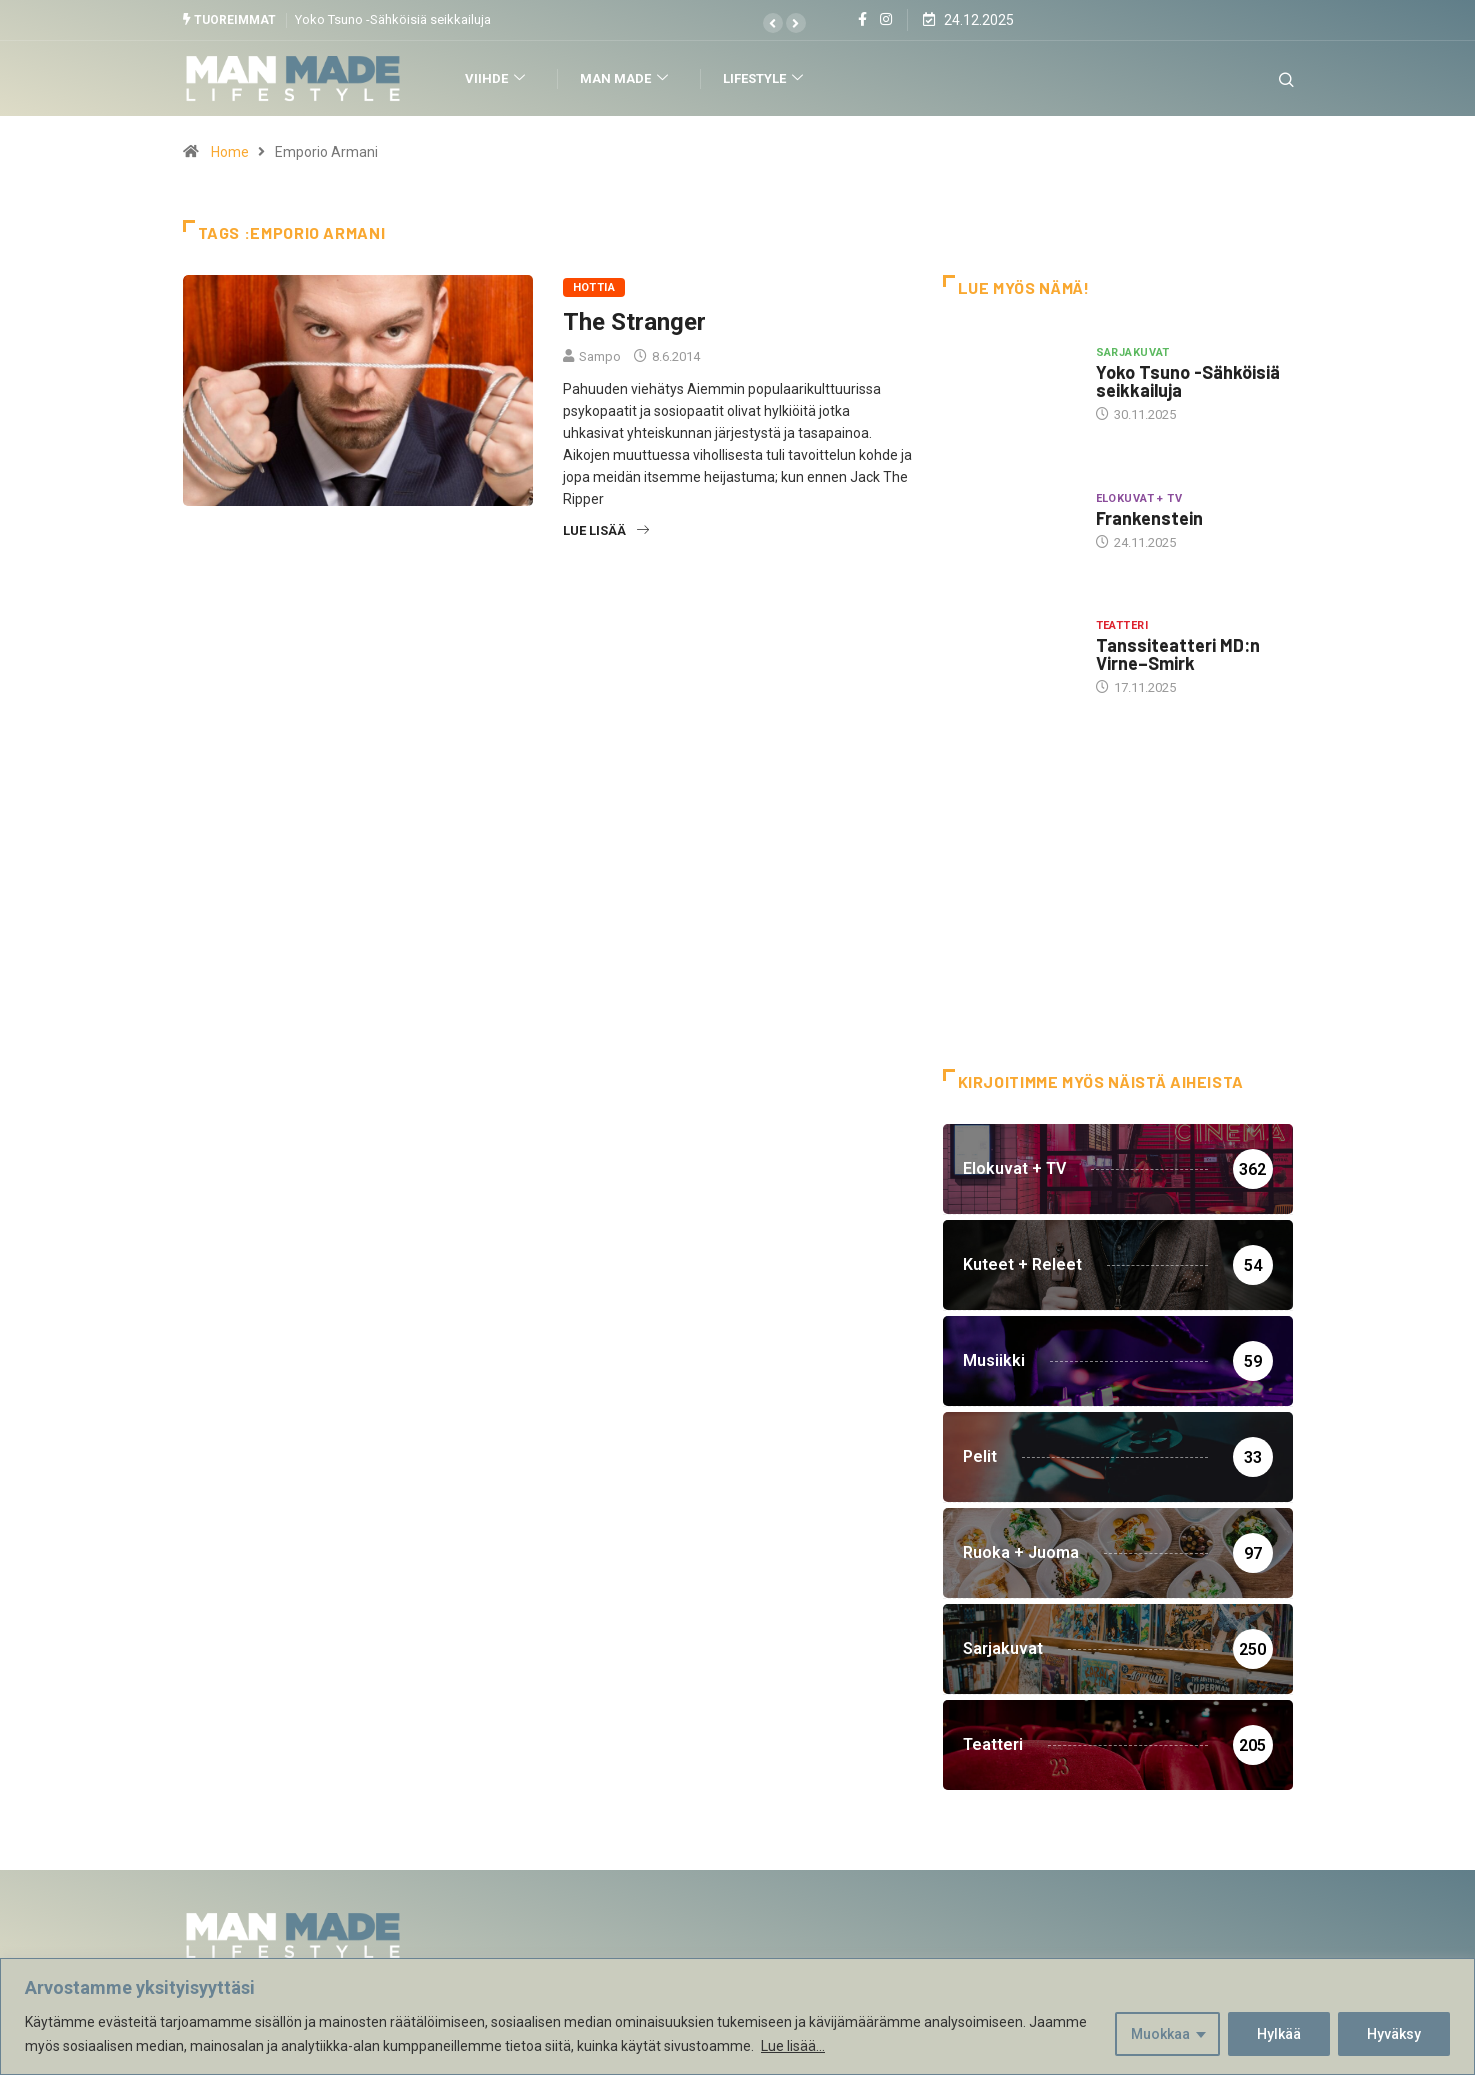 The image size is (1475, 2075). I want to click on Hylkää, so click(1279, 2034).